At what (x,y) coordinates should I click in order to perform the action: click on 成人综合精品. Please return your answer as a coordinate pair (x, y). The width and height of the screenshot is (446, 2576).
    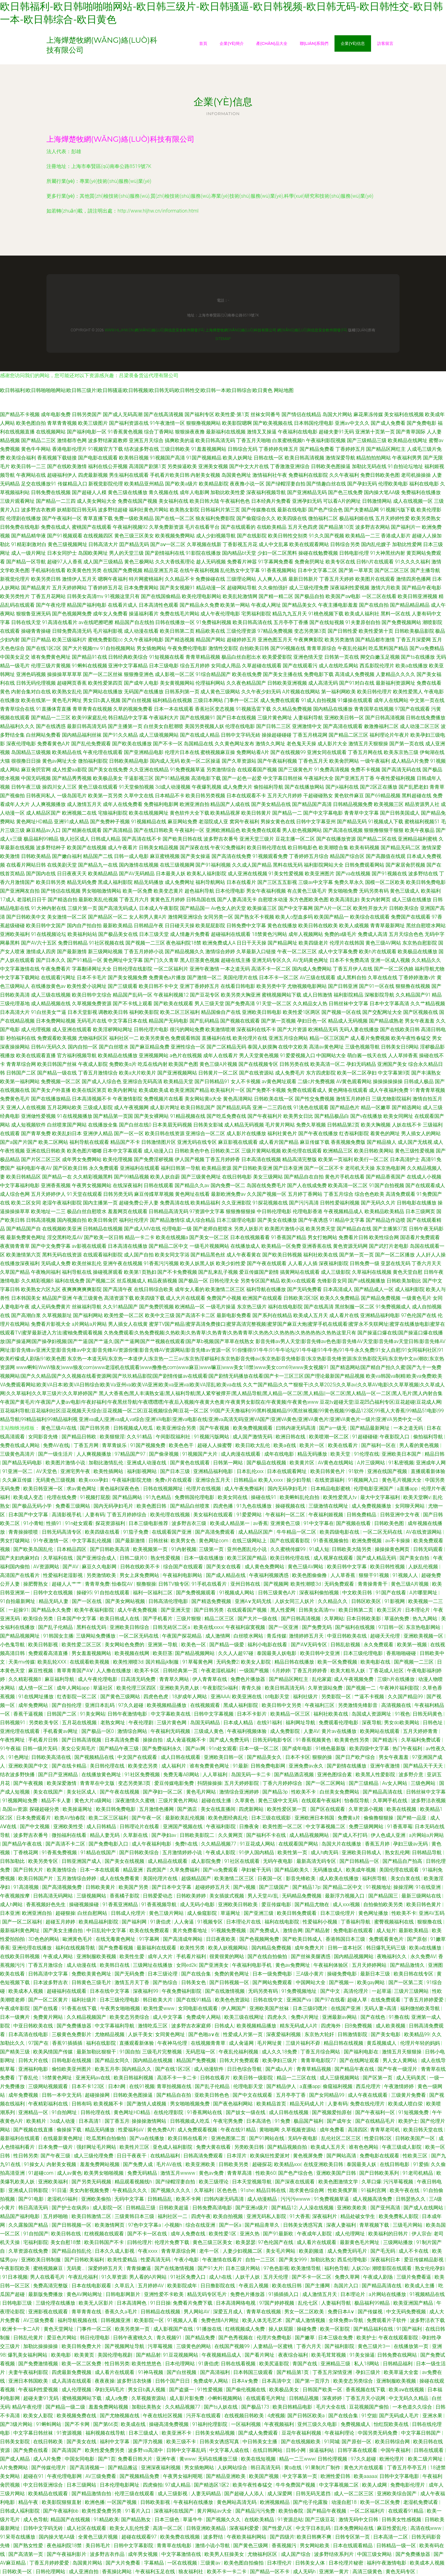
    Looking at the image, I should click on (200, 1220).